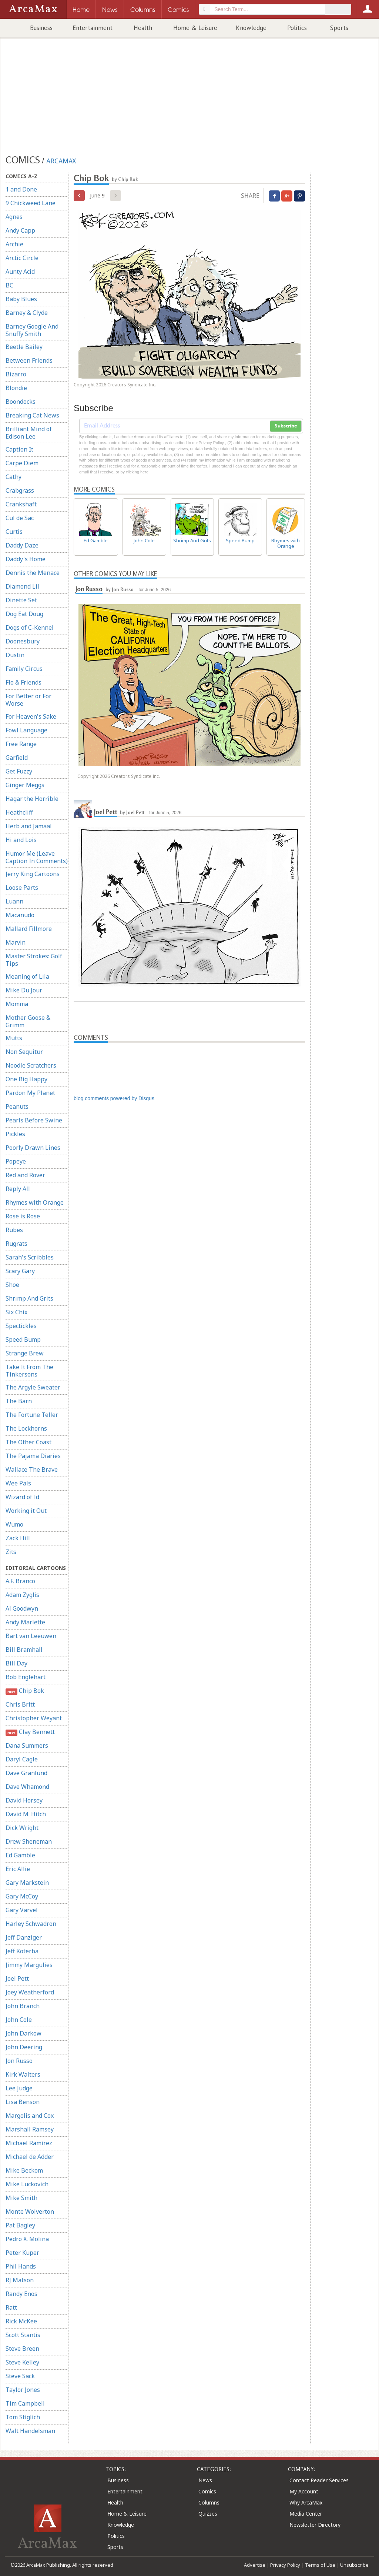  I want to click on Garfield, so click(17, 757).